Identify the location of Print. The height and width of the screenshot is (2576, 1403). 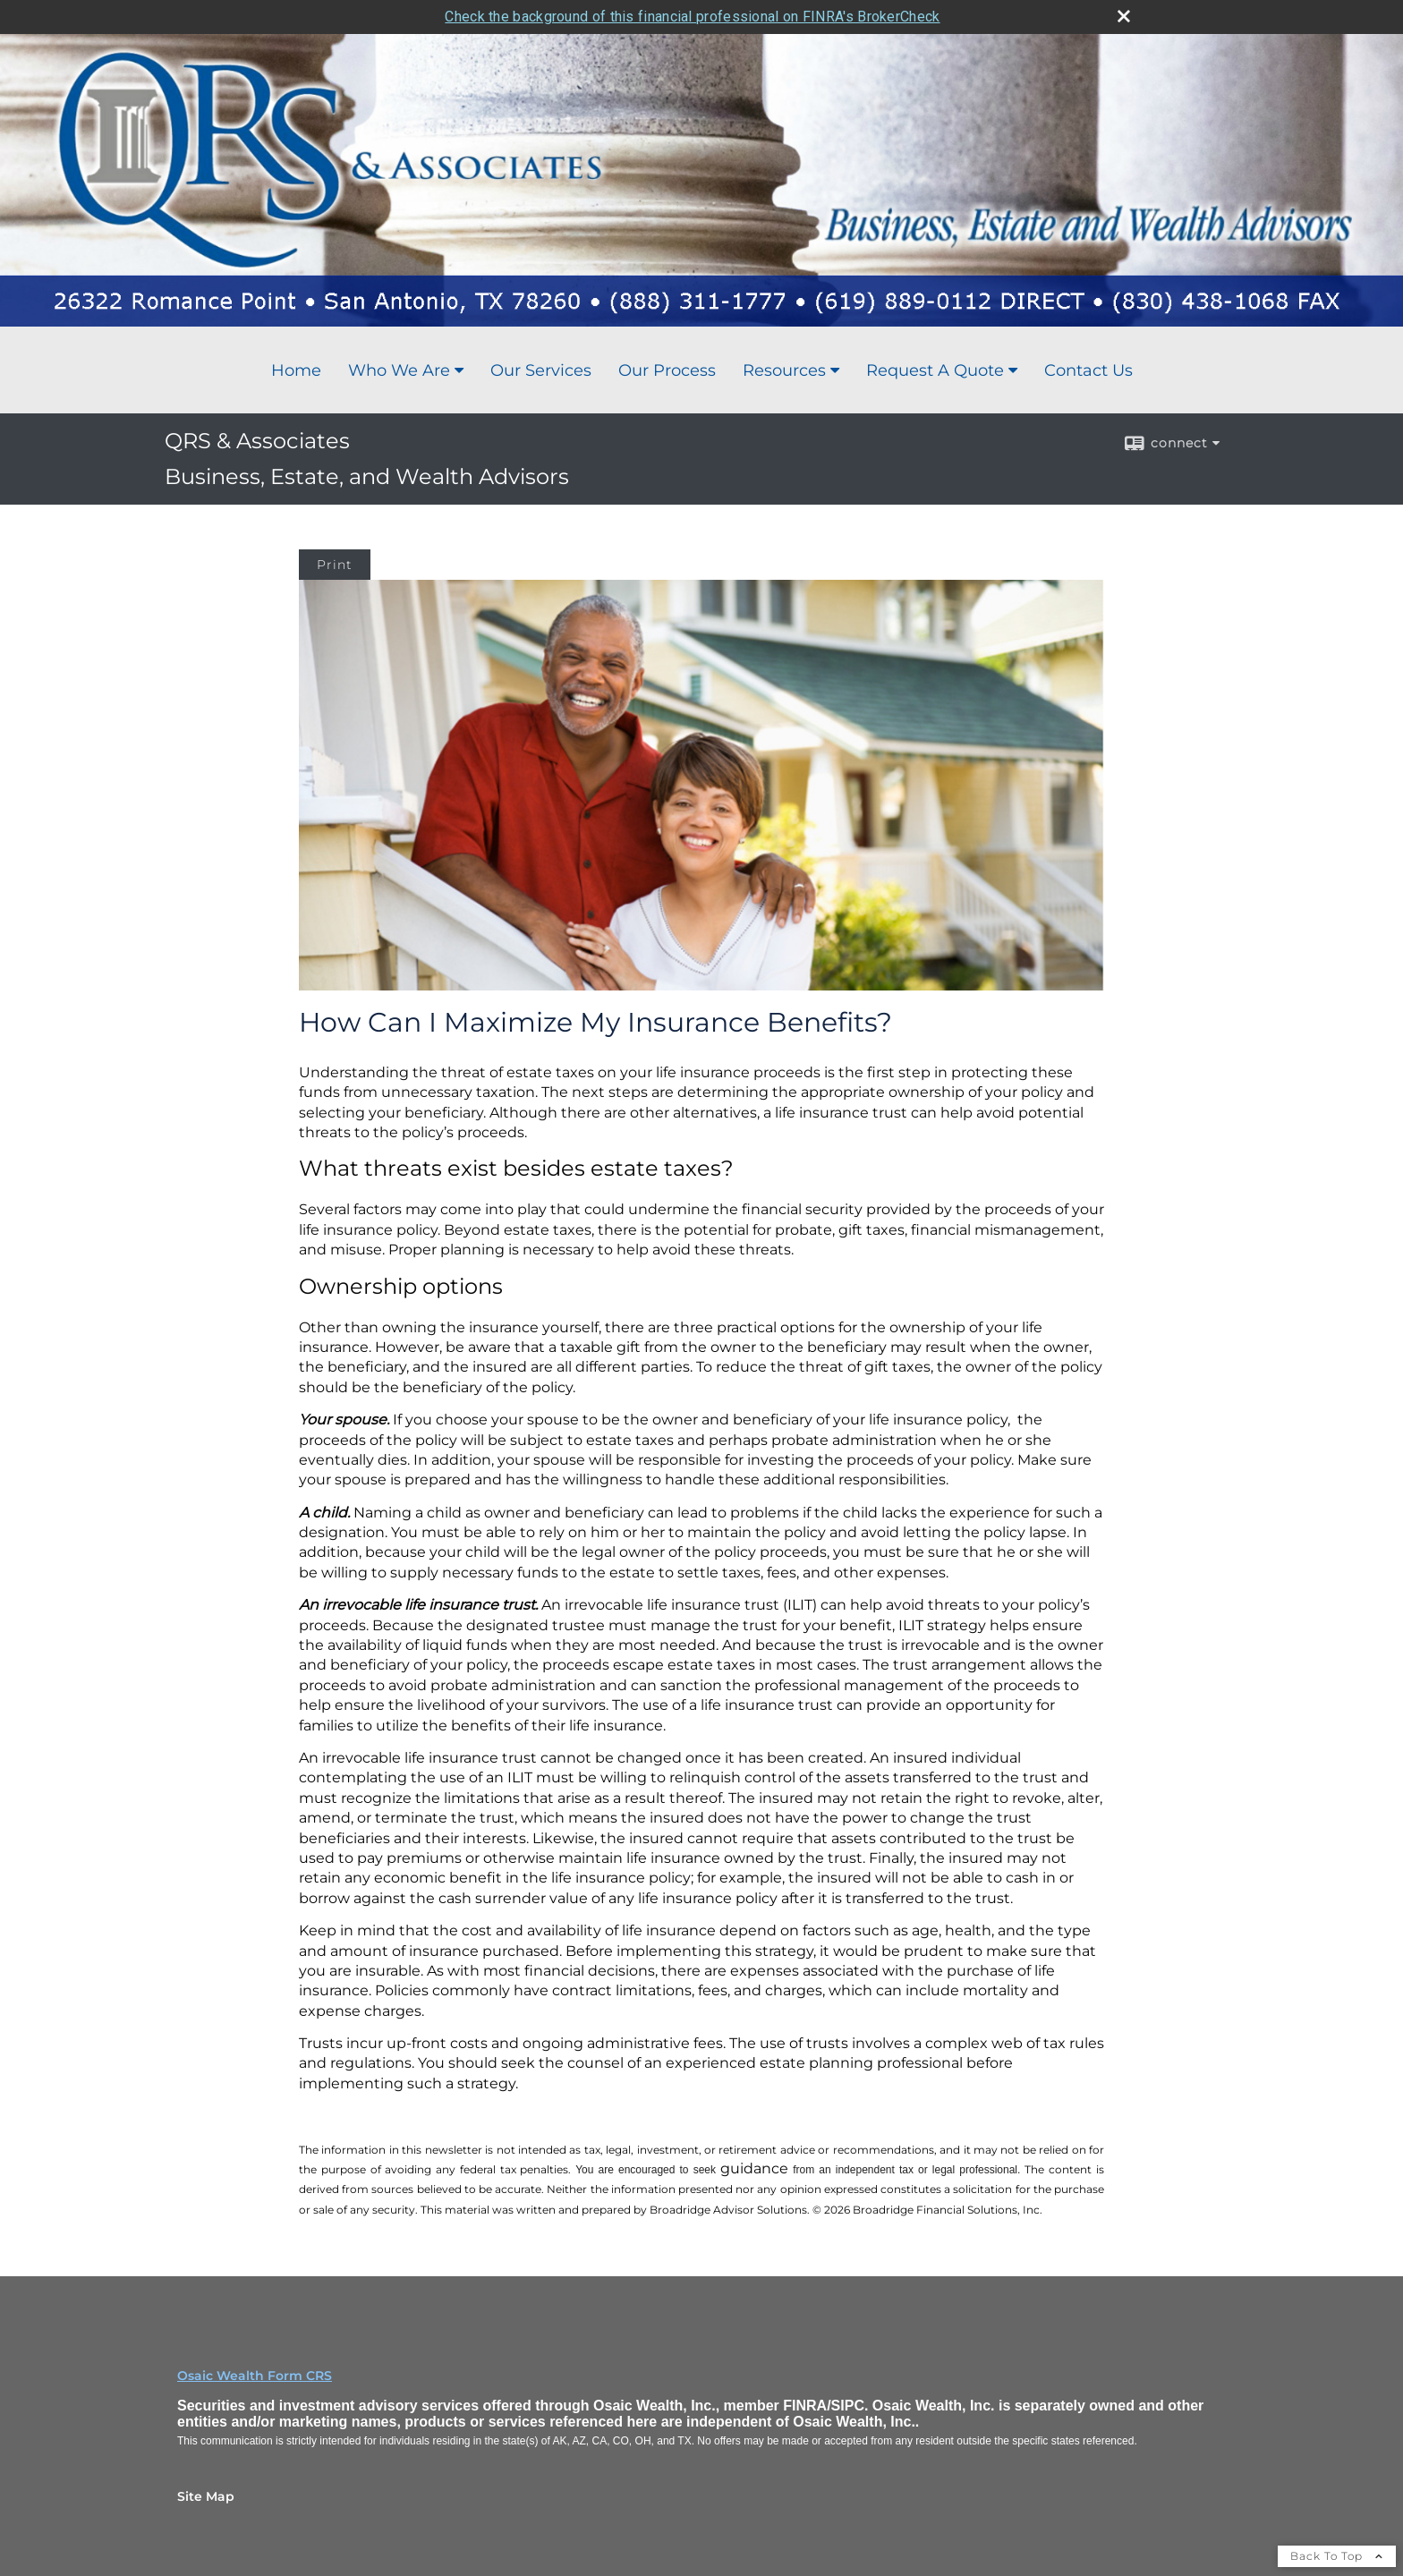
(335, 565).